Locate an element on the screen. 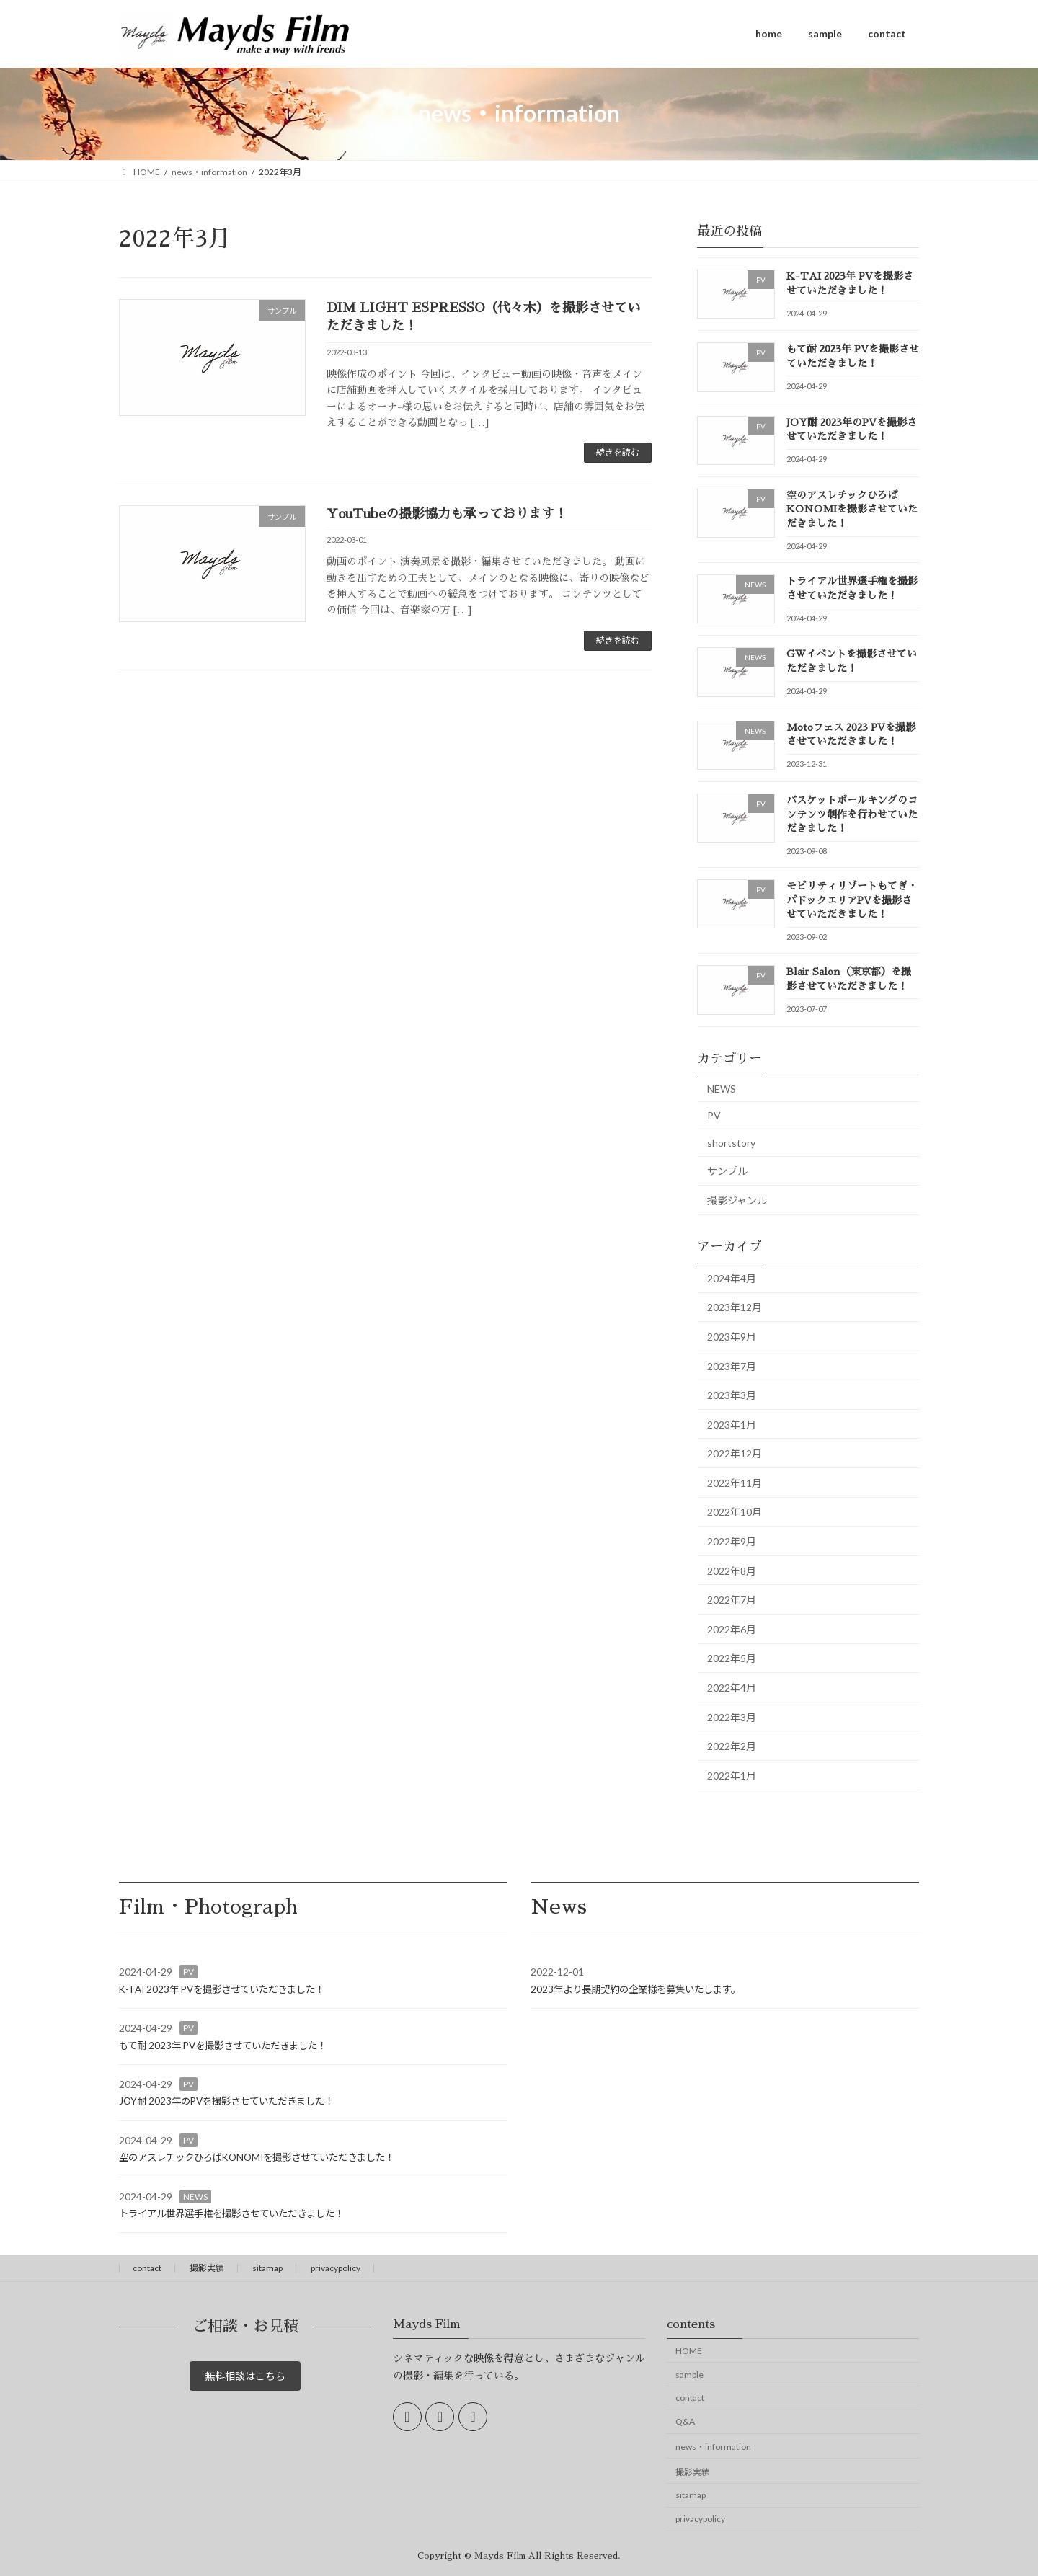  contact is located at coordinates (147, 2267).